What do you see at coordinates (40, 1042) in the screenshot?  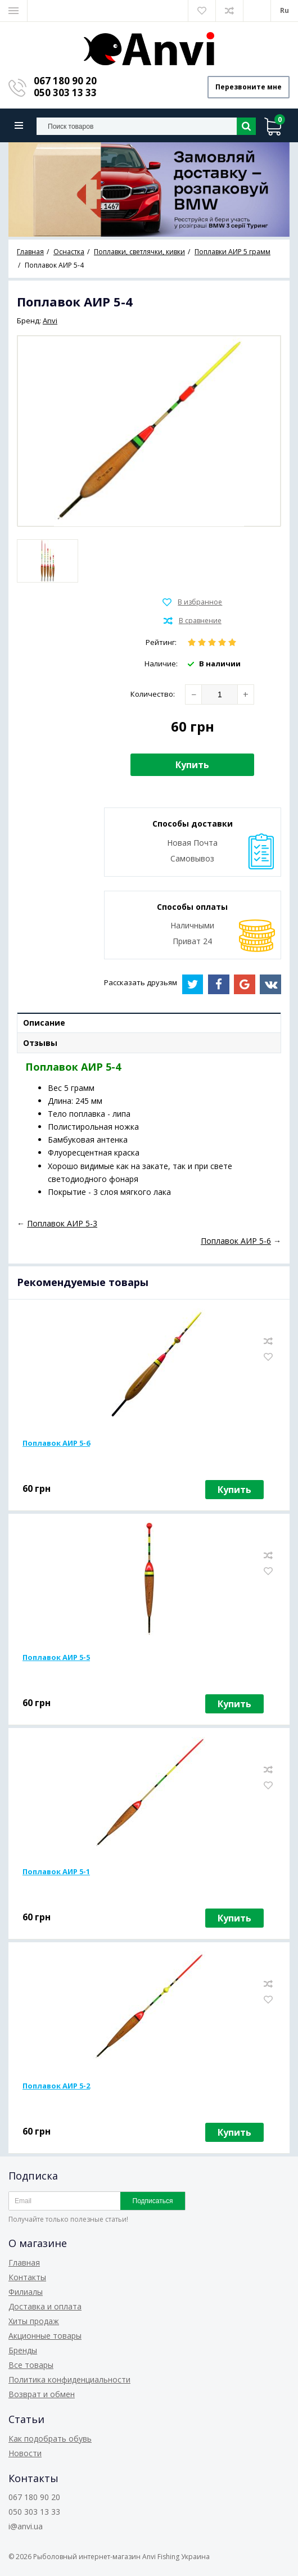 I see `Отзывы` at bounding box center [40, 1042].